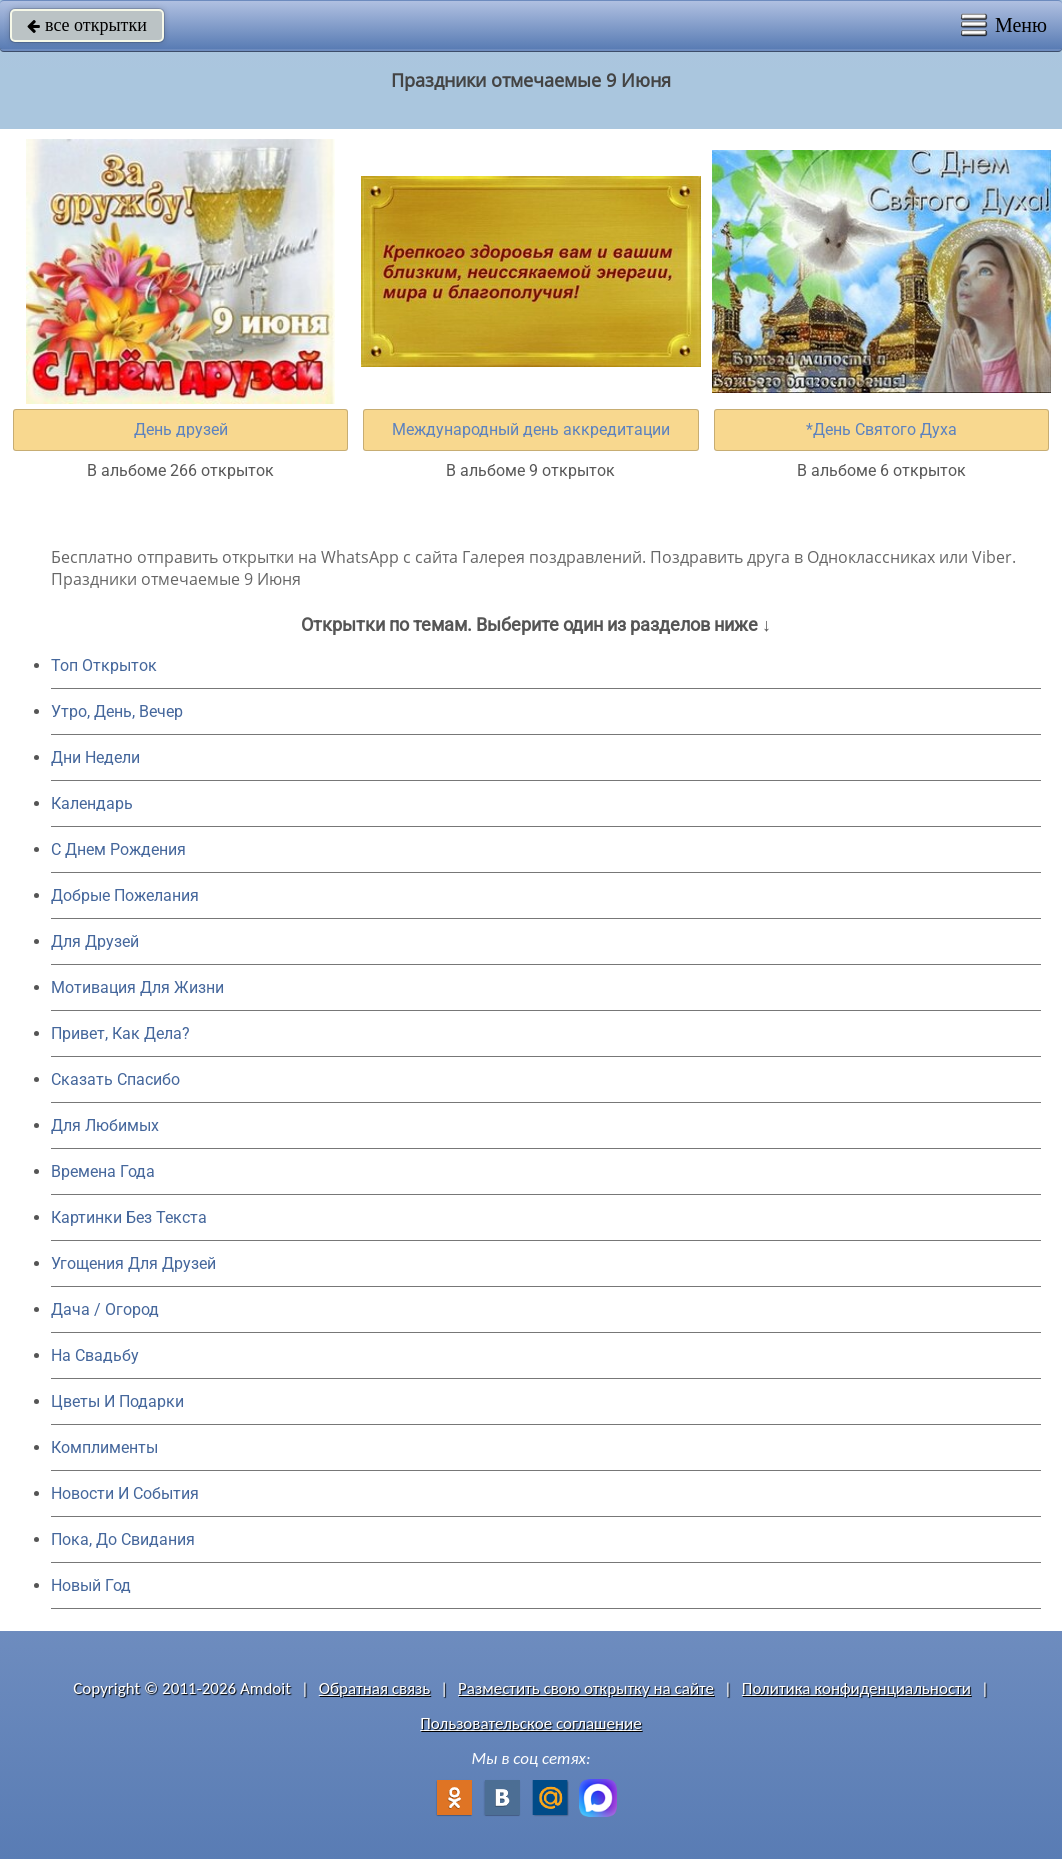  I want to click on Утро, День, Вечер, so click(117, 711).